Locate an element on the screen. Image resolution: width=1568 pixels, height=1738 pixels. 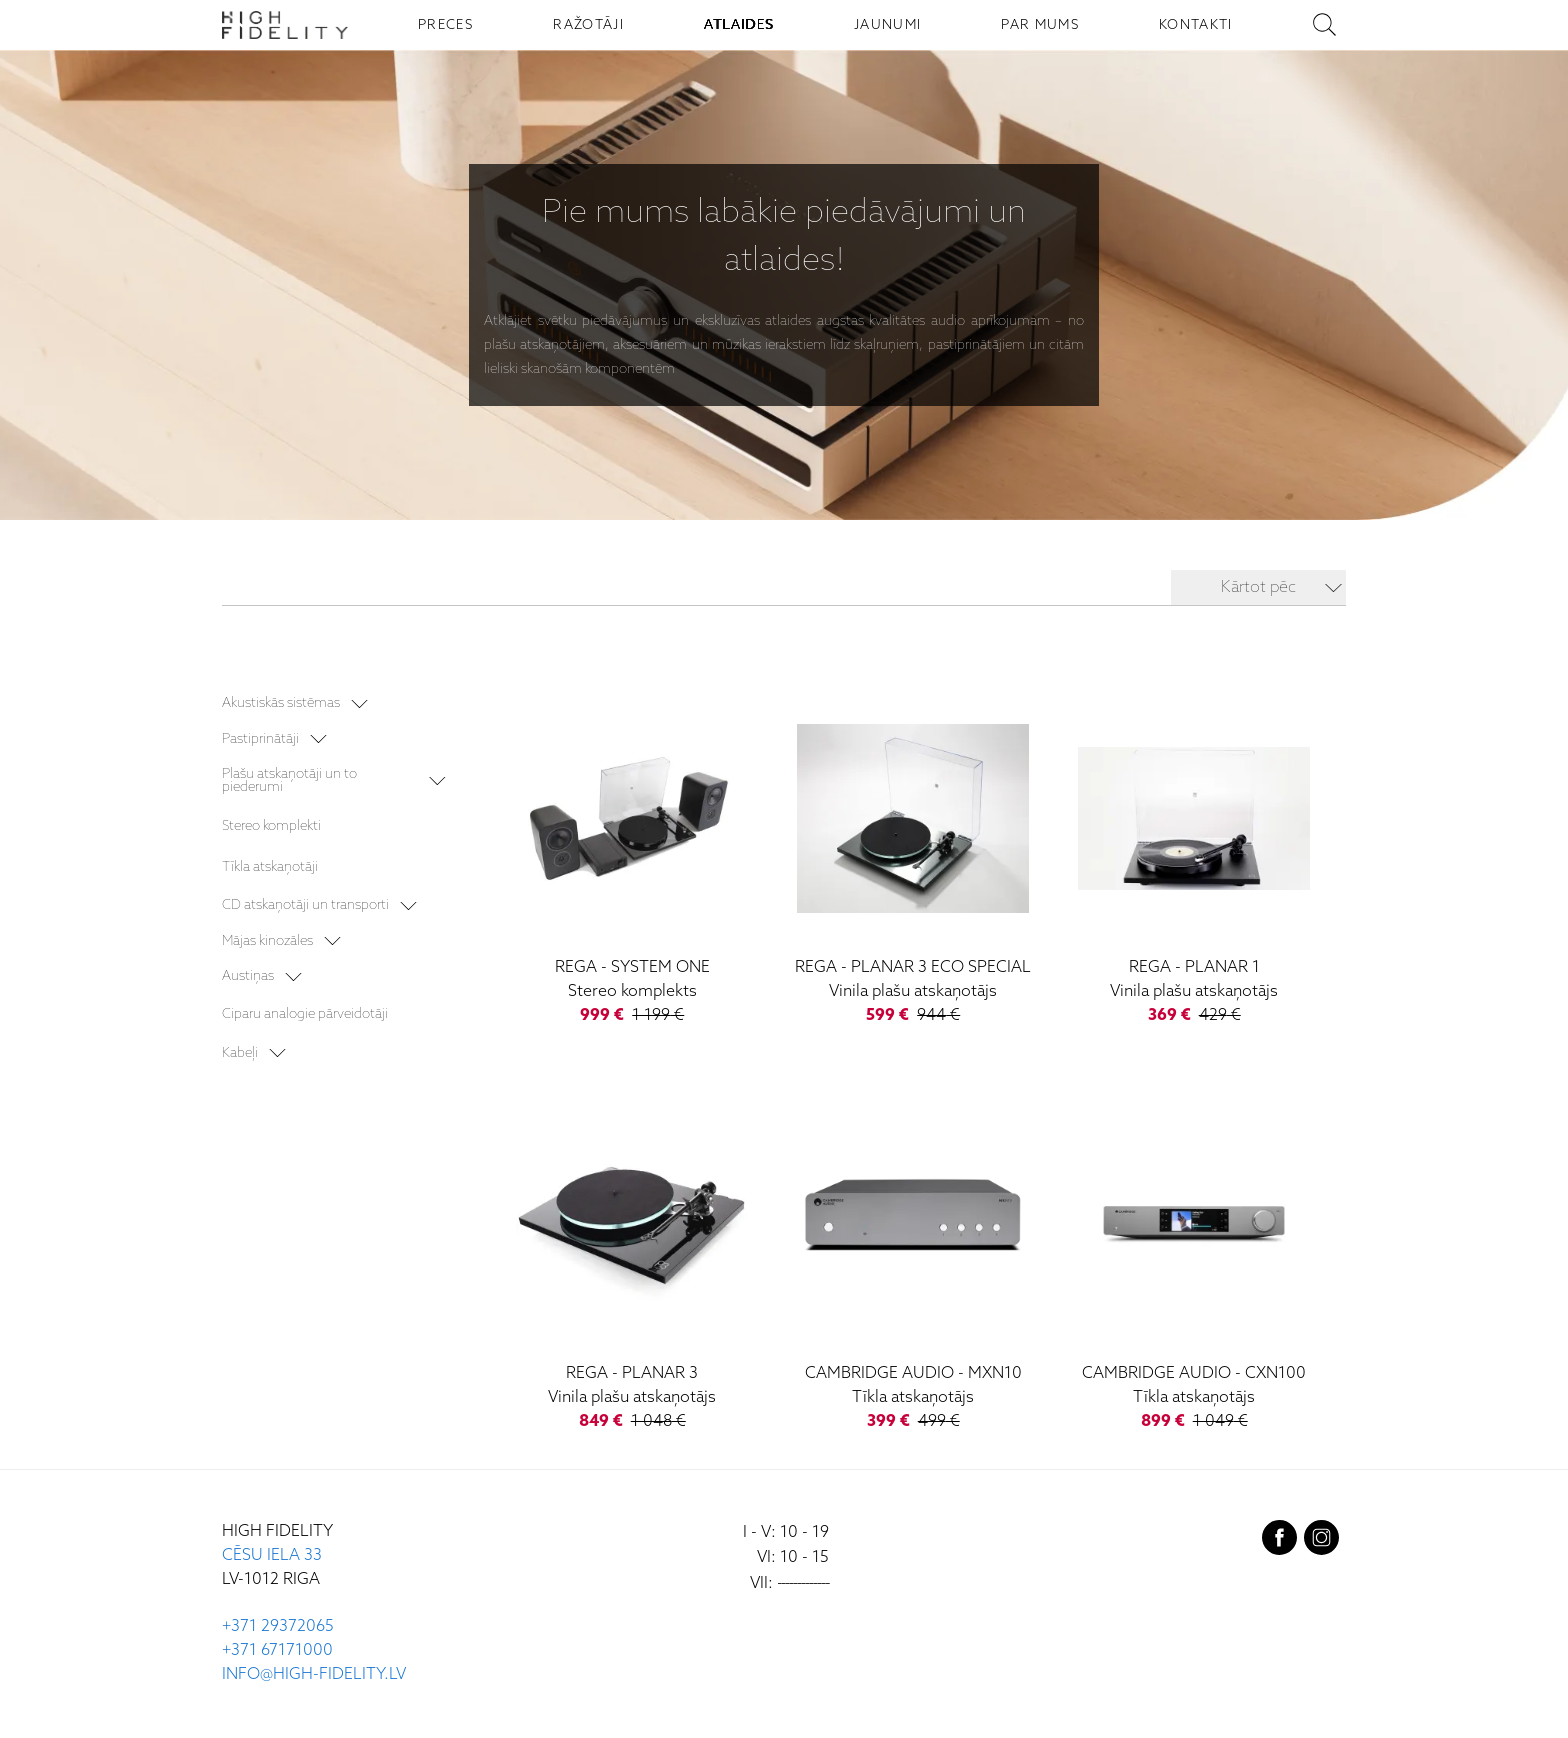
KONTAKTI is located at coordinates (1196, 25).